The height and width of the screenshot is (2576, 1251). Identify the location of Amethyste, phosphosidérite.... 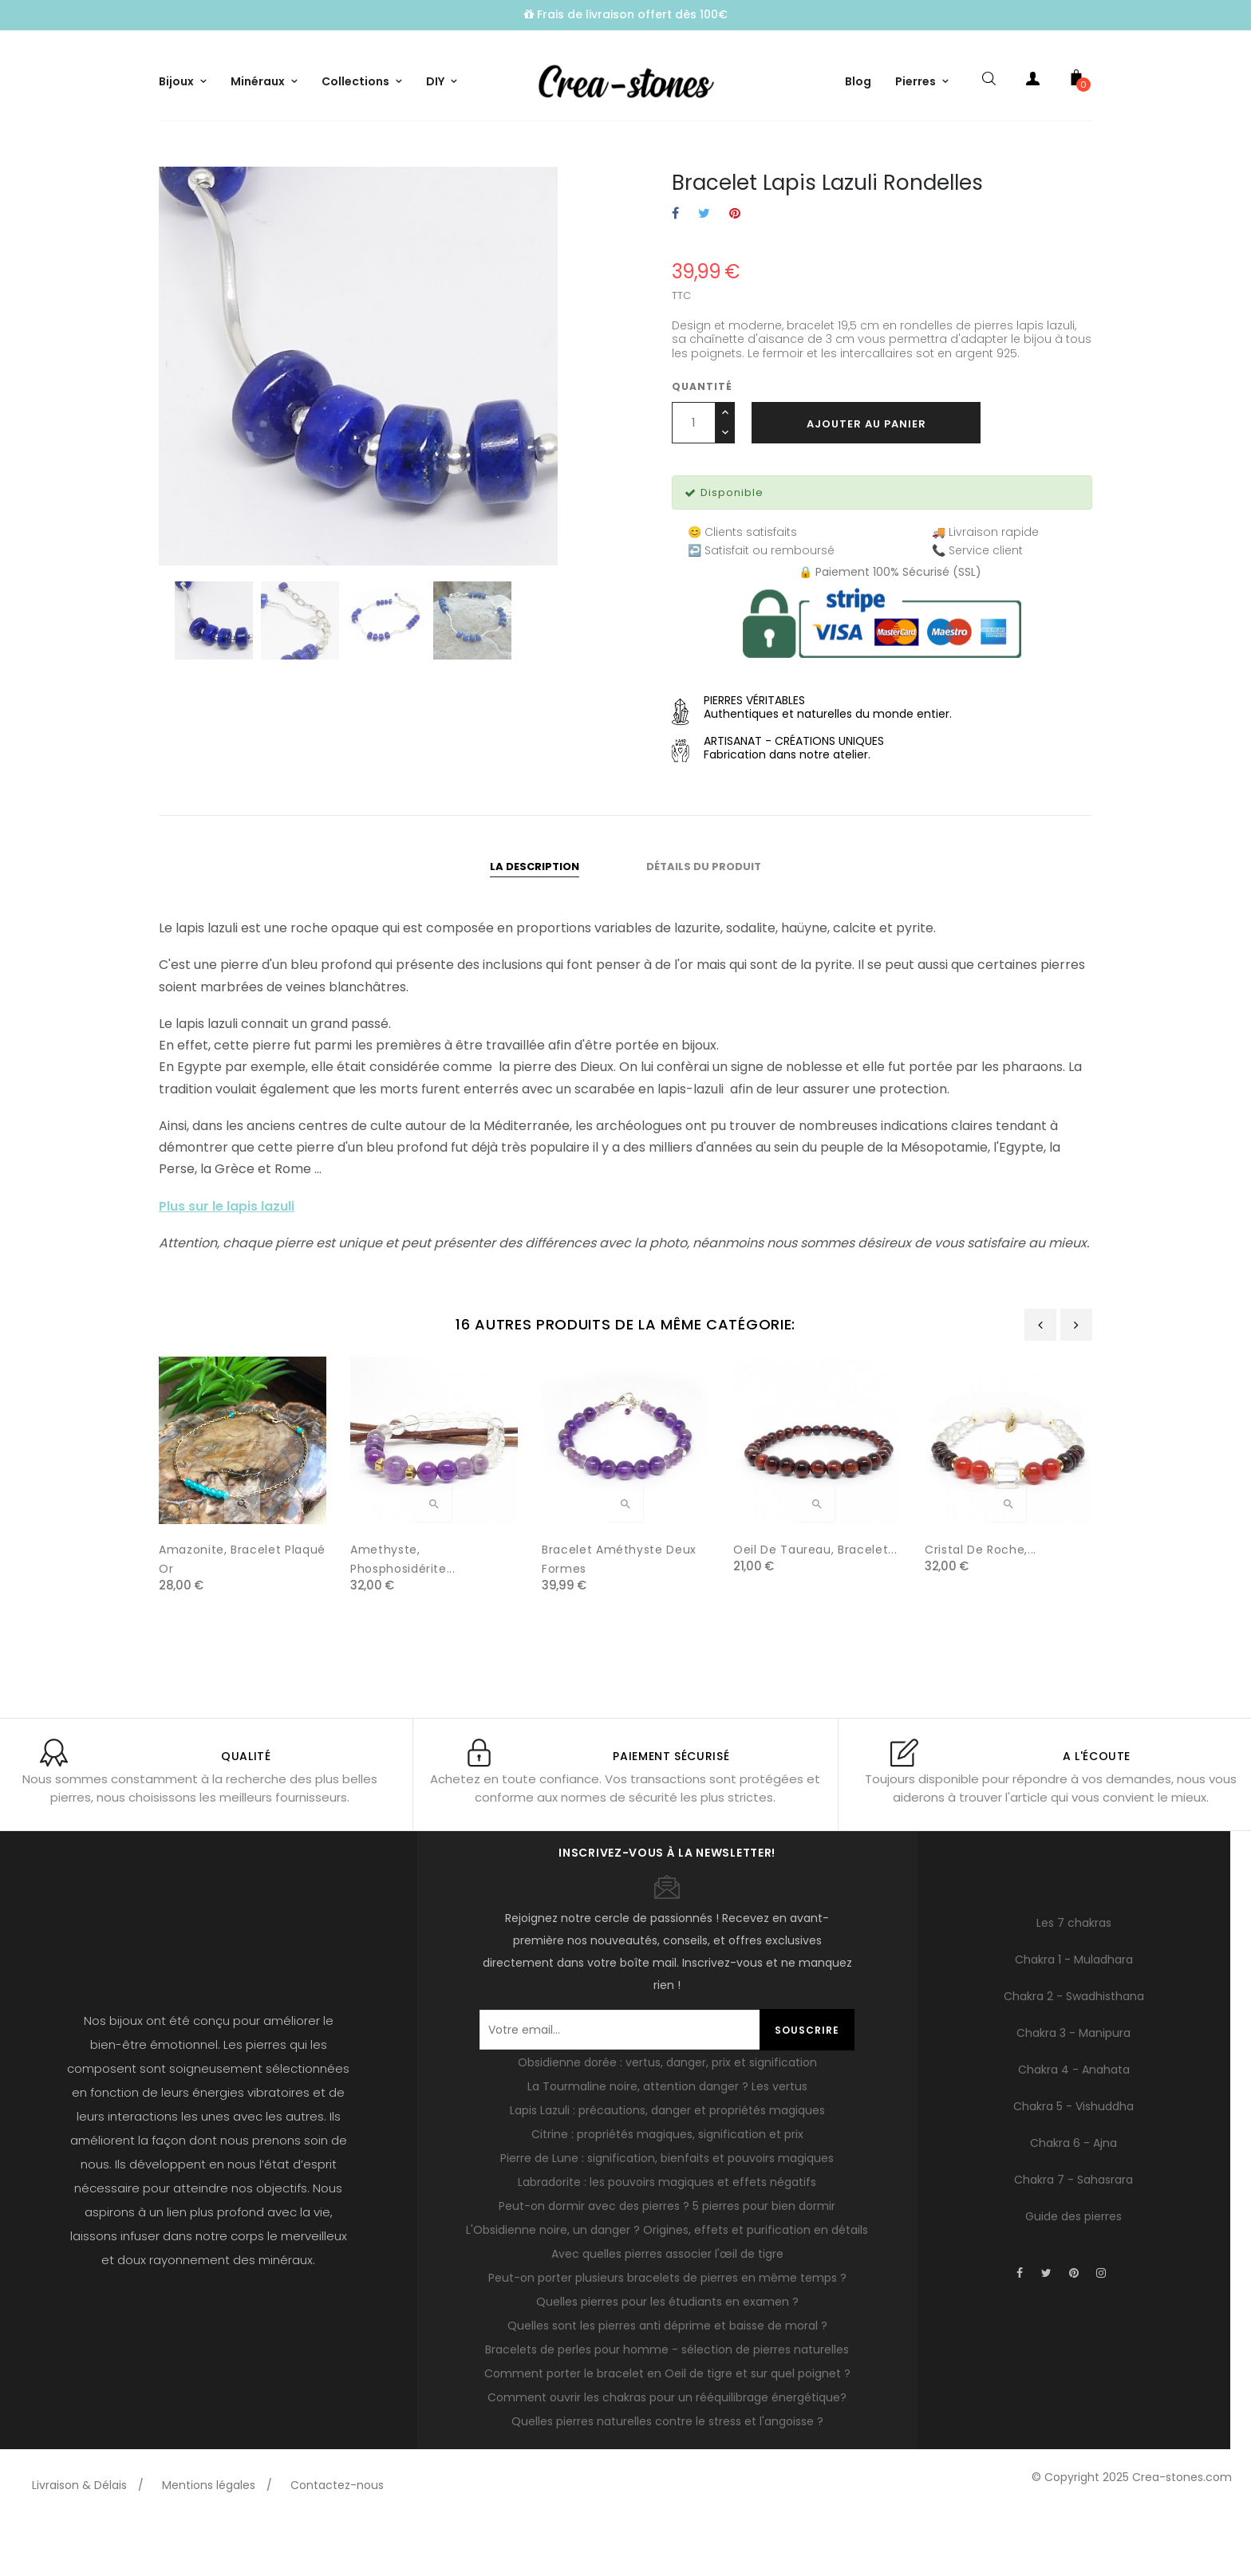
(403, 1614).